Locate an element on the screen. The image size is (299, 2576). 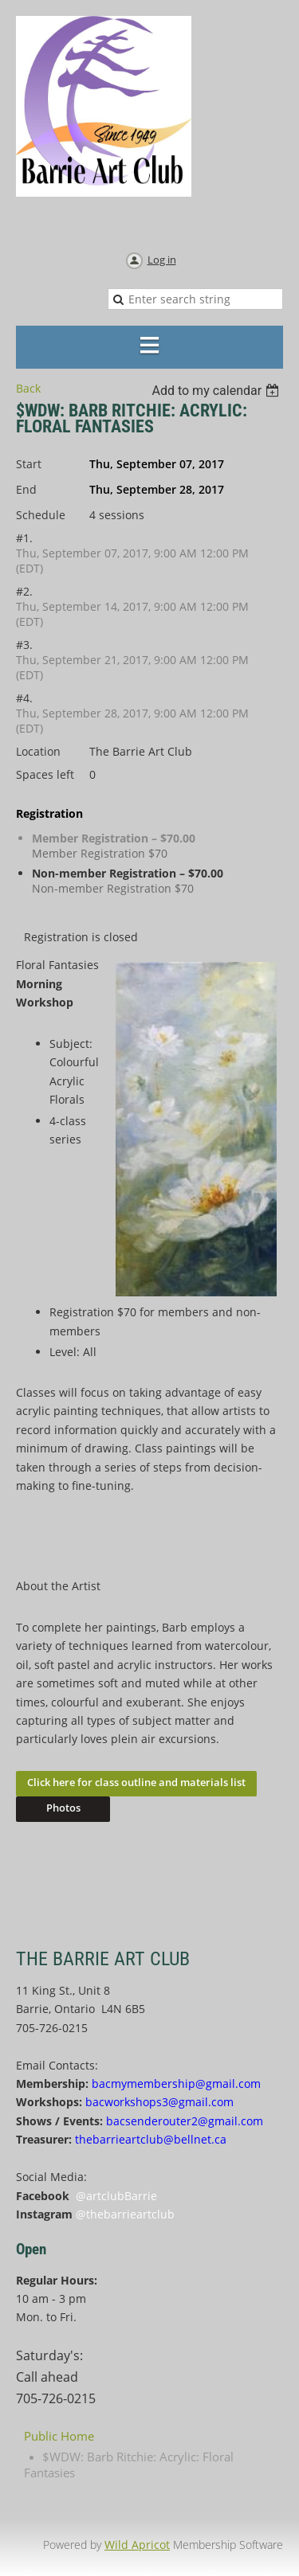
Photos is located at coordinates (63, 1807).